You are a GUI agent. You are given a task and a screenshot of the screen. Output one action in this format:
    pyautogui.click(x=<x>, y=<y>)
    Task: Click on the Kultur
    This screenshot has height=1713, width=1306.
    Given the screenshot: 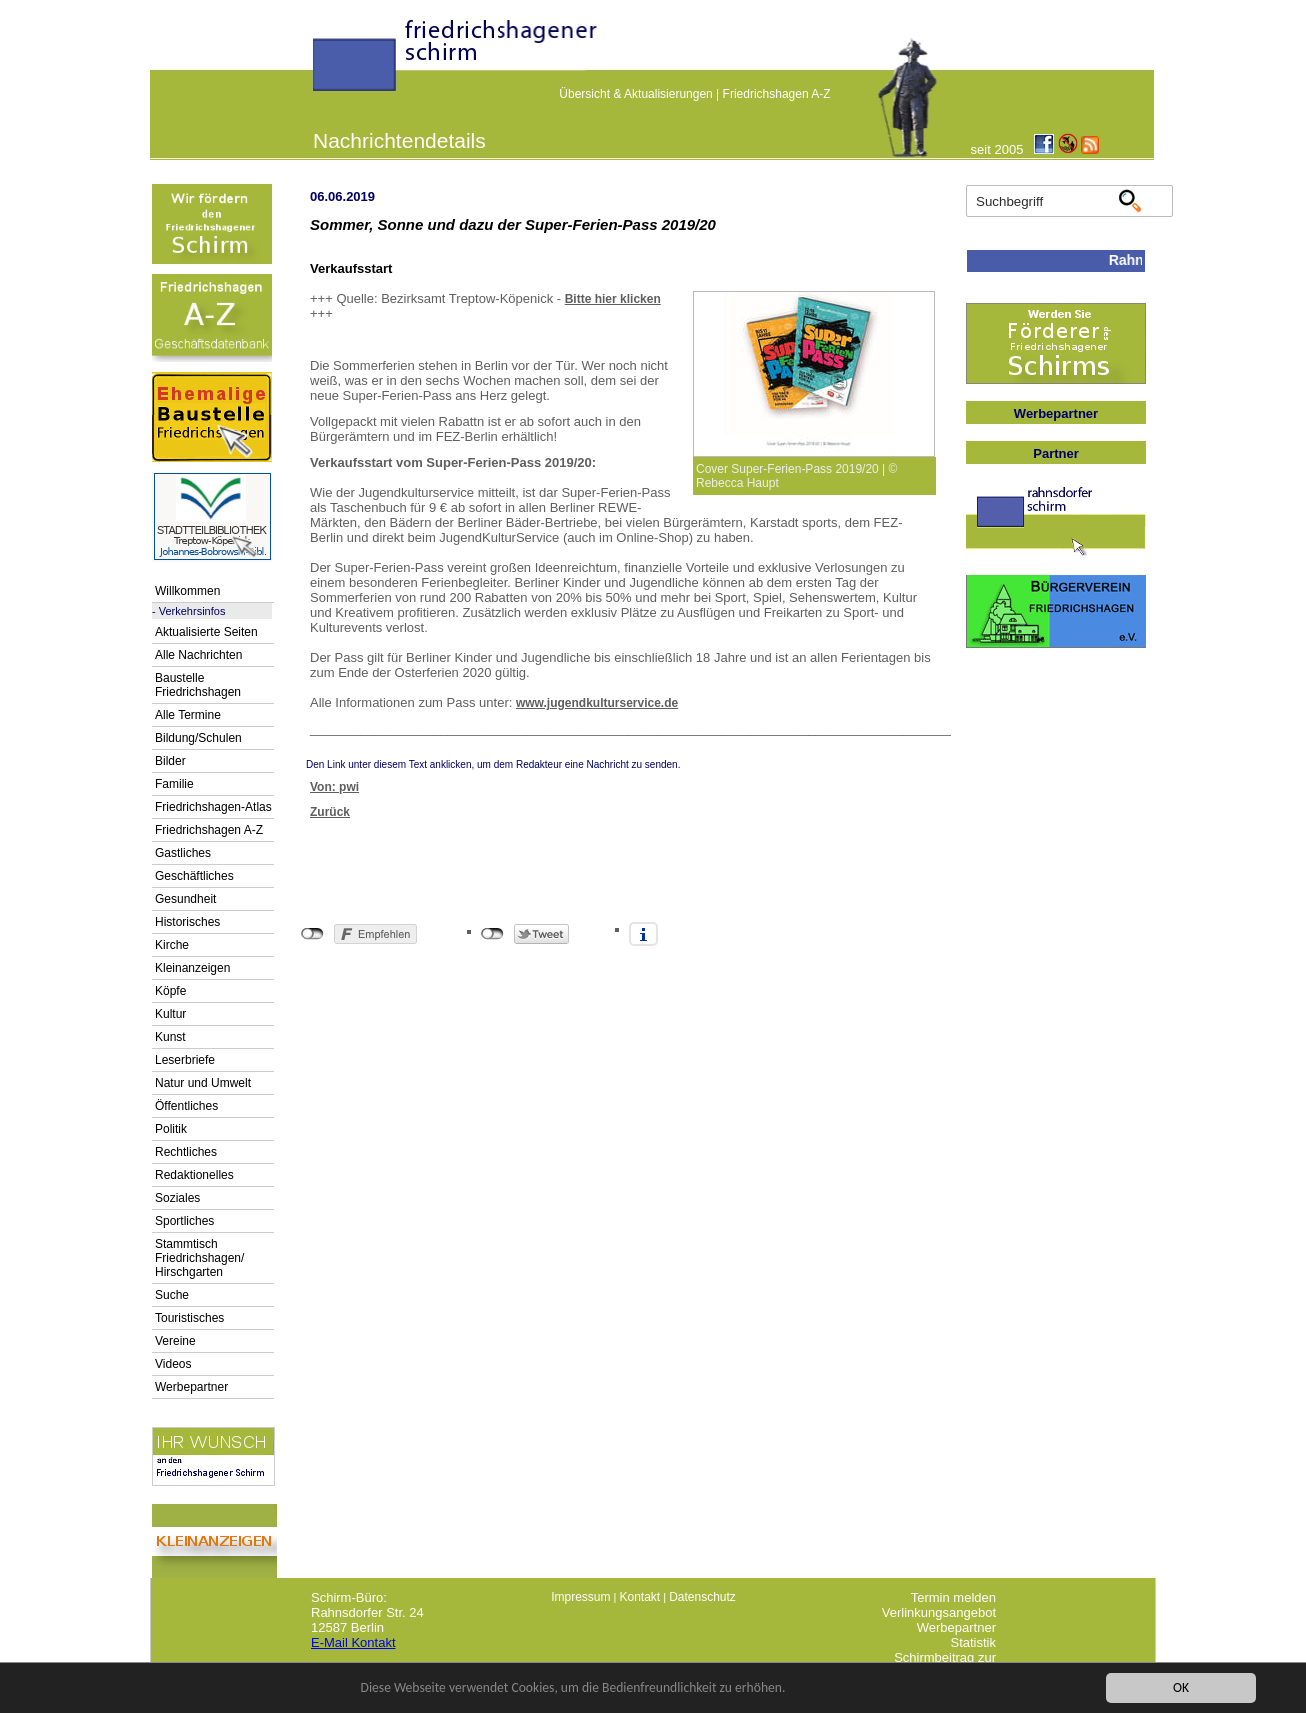 What is the action you would take?
    pyautogui.click(x=170, y=1014)
    